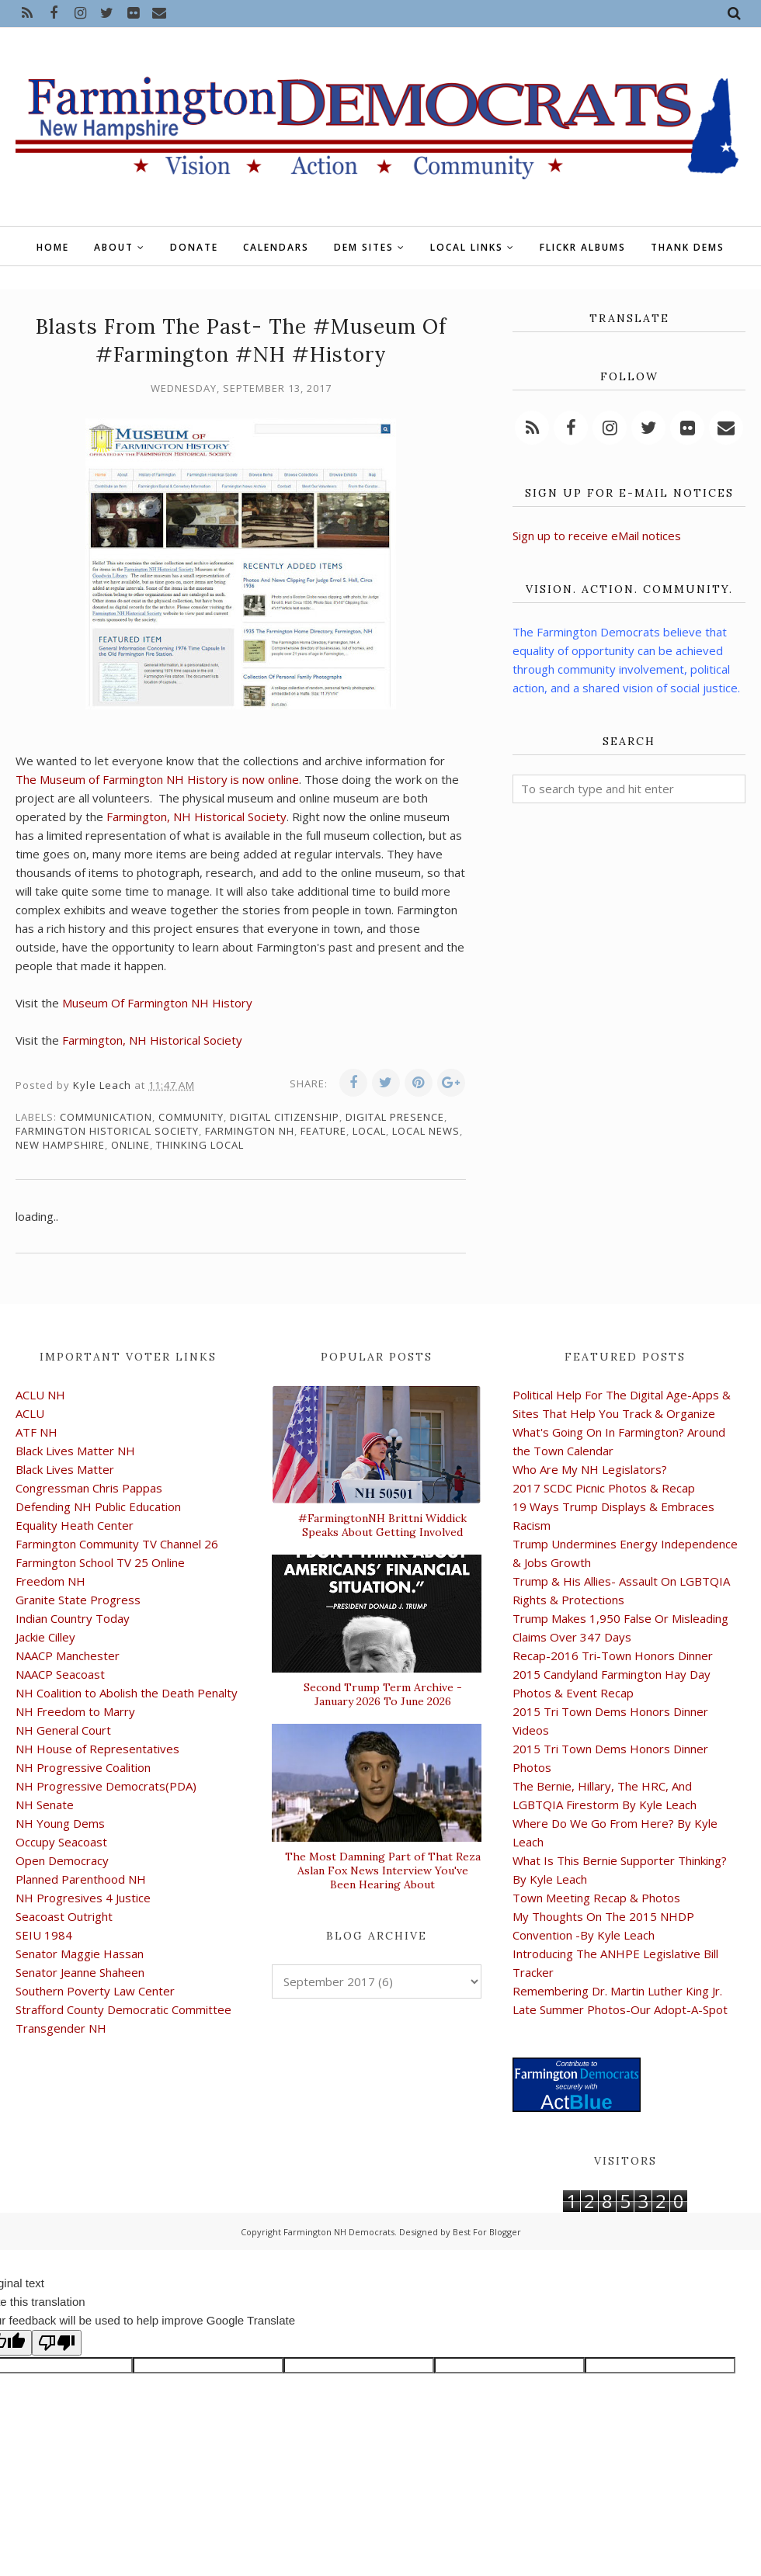 The height and width of the screenshot is (2576, 761). Describe the element at coordinates (613, 1655) in the screenshot. I see `Recap-2016 Tri-Town Honors Dinner` at that location.